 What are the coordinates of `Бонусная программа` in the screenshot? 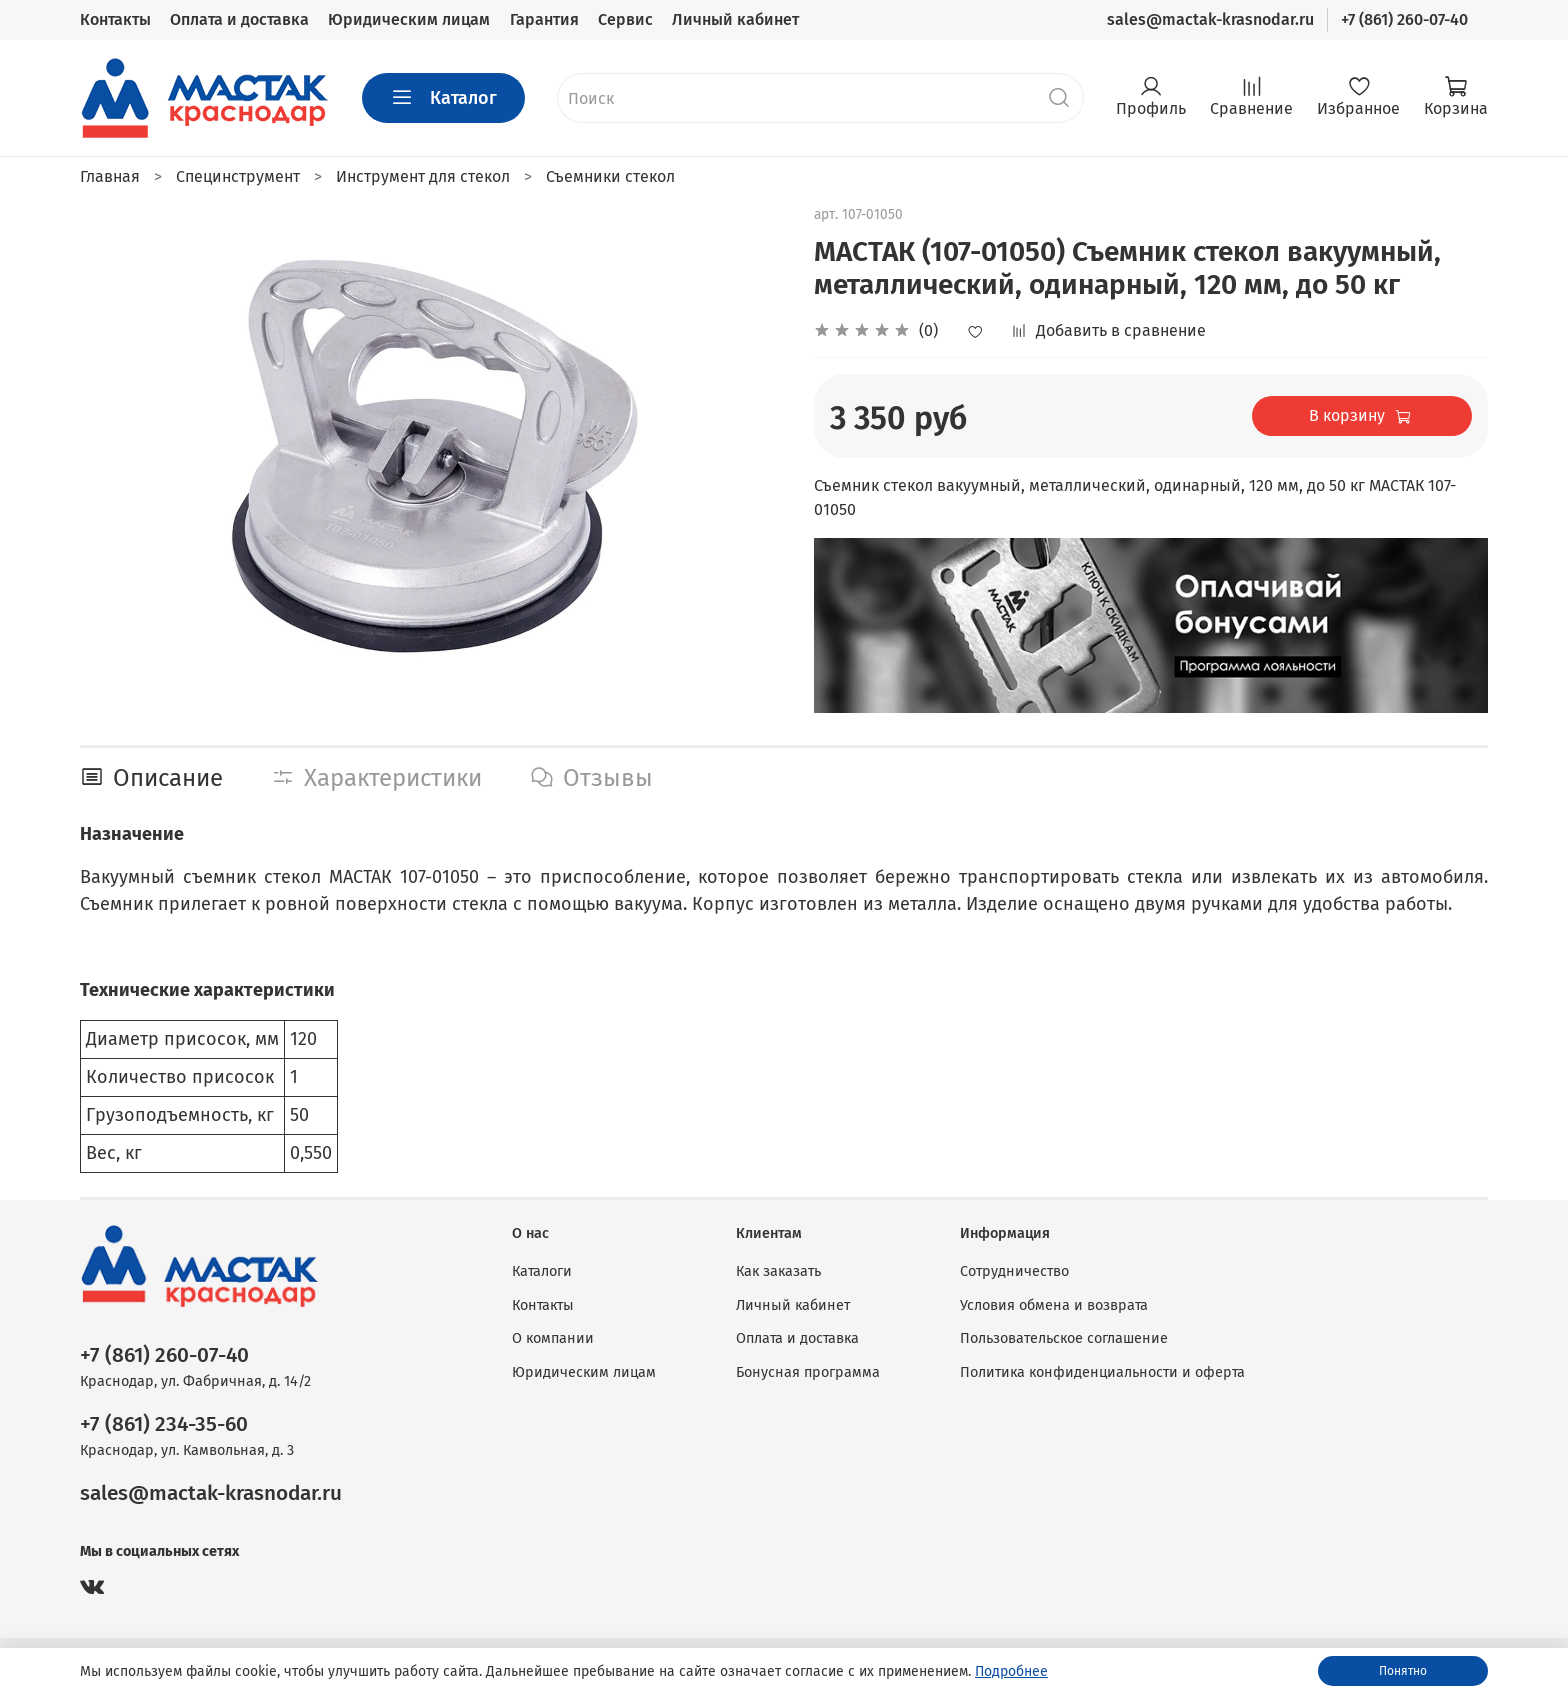 It's located at (808, 1372).